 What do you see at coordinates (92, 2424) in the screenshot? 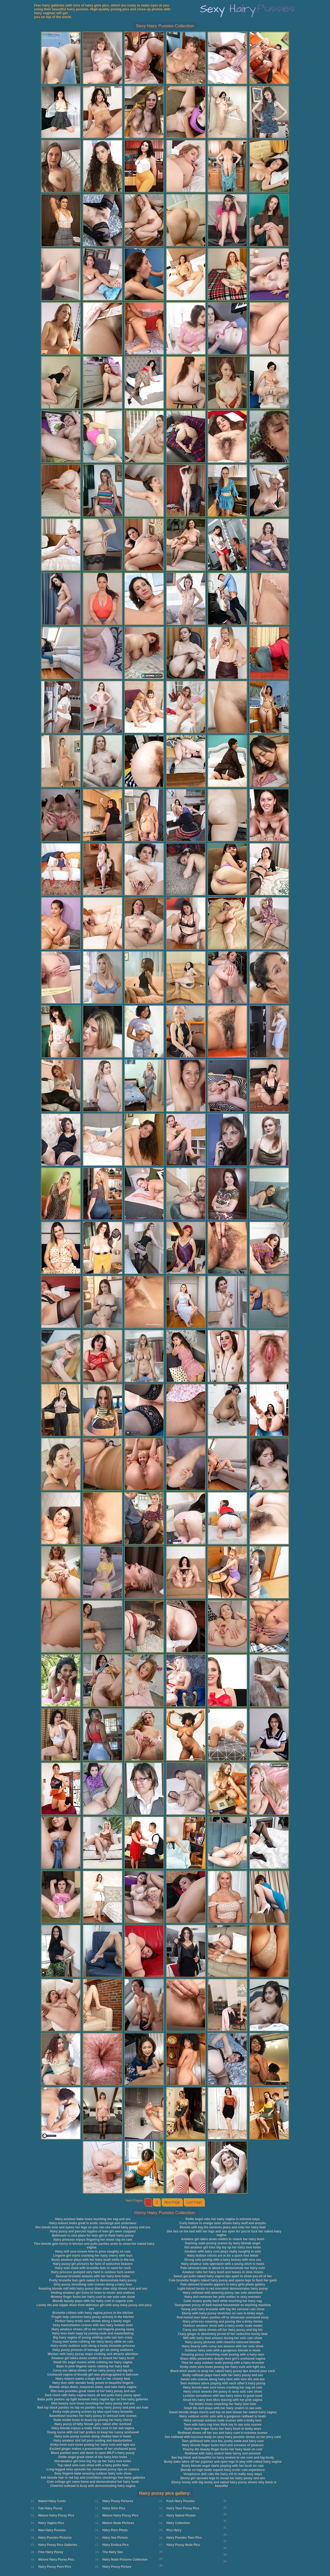
I see `Hairy pussy of fatty female gets naked after workout` at bounding box center [92, 2424].